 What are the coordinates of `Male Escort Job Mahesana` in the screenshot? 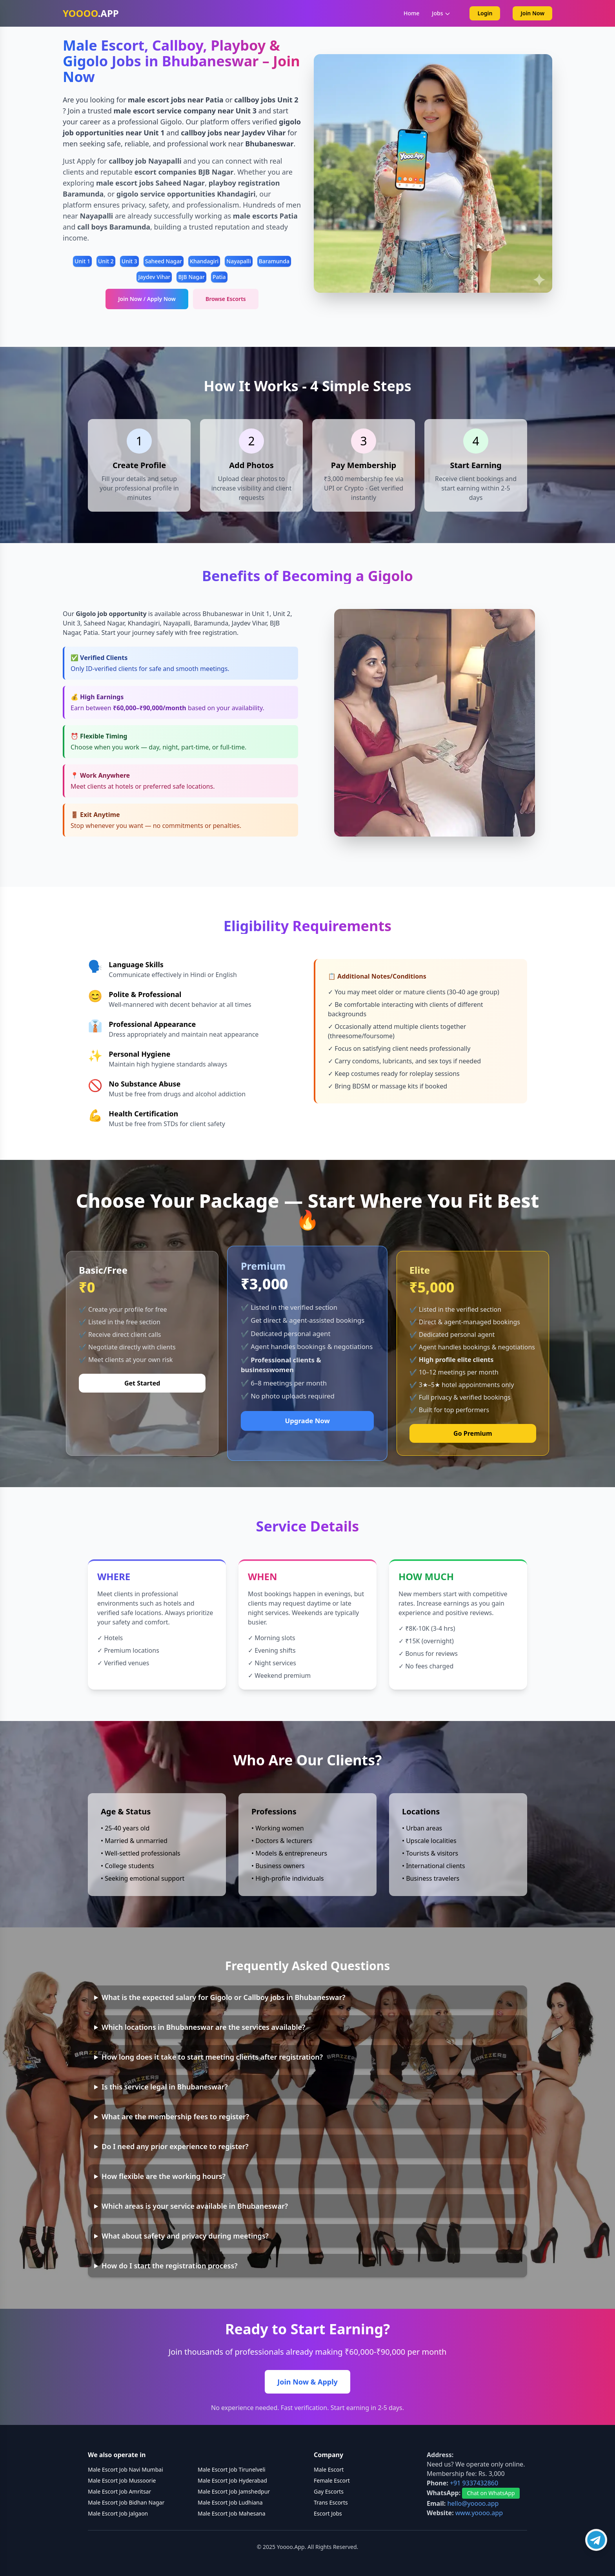 It's located at (232, 2513).